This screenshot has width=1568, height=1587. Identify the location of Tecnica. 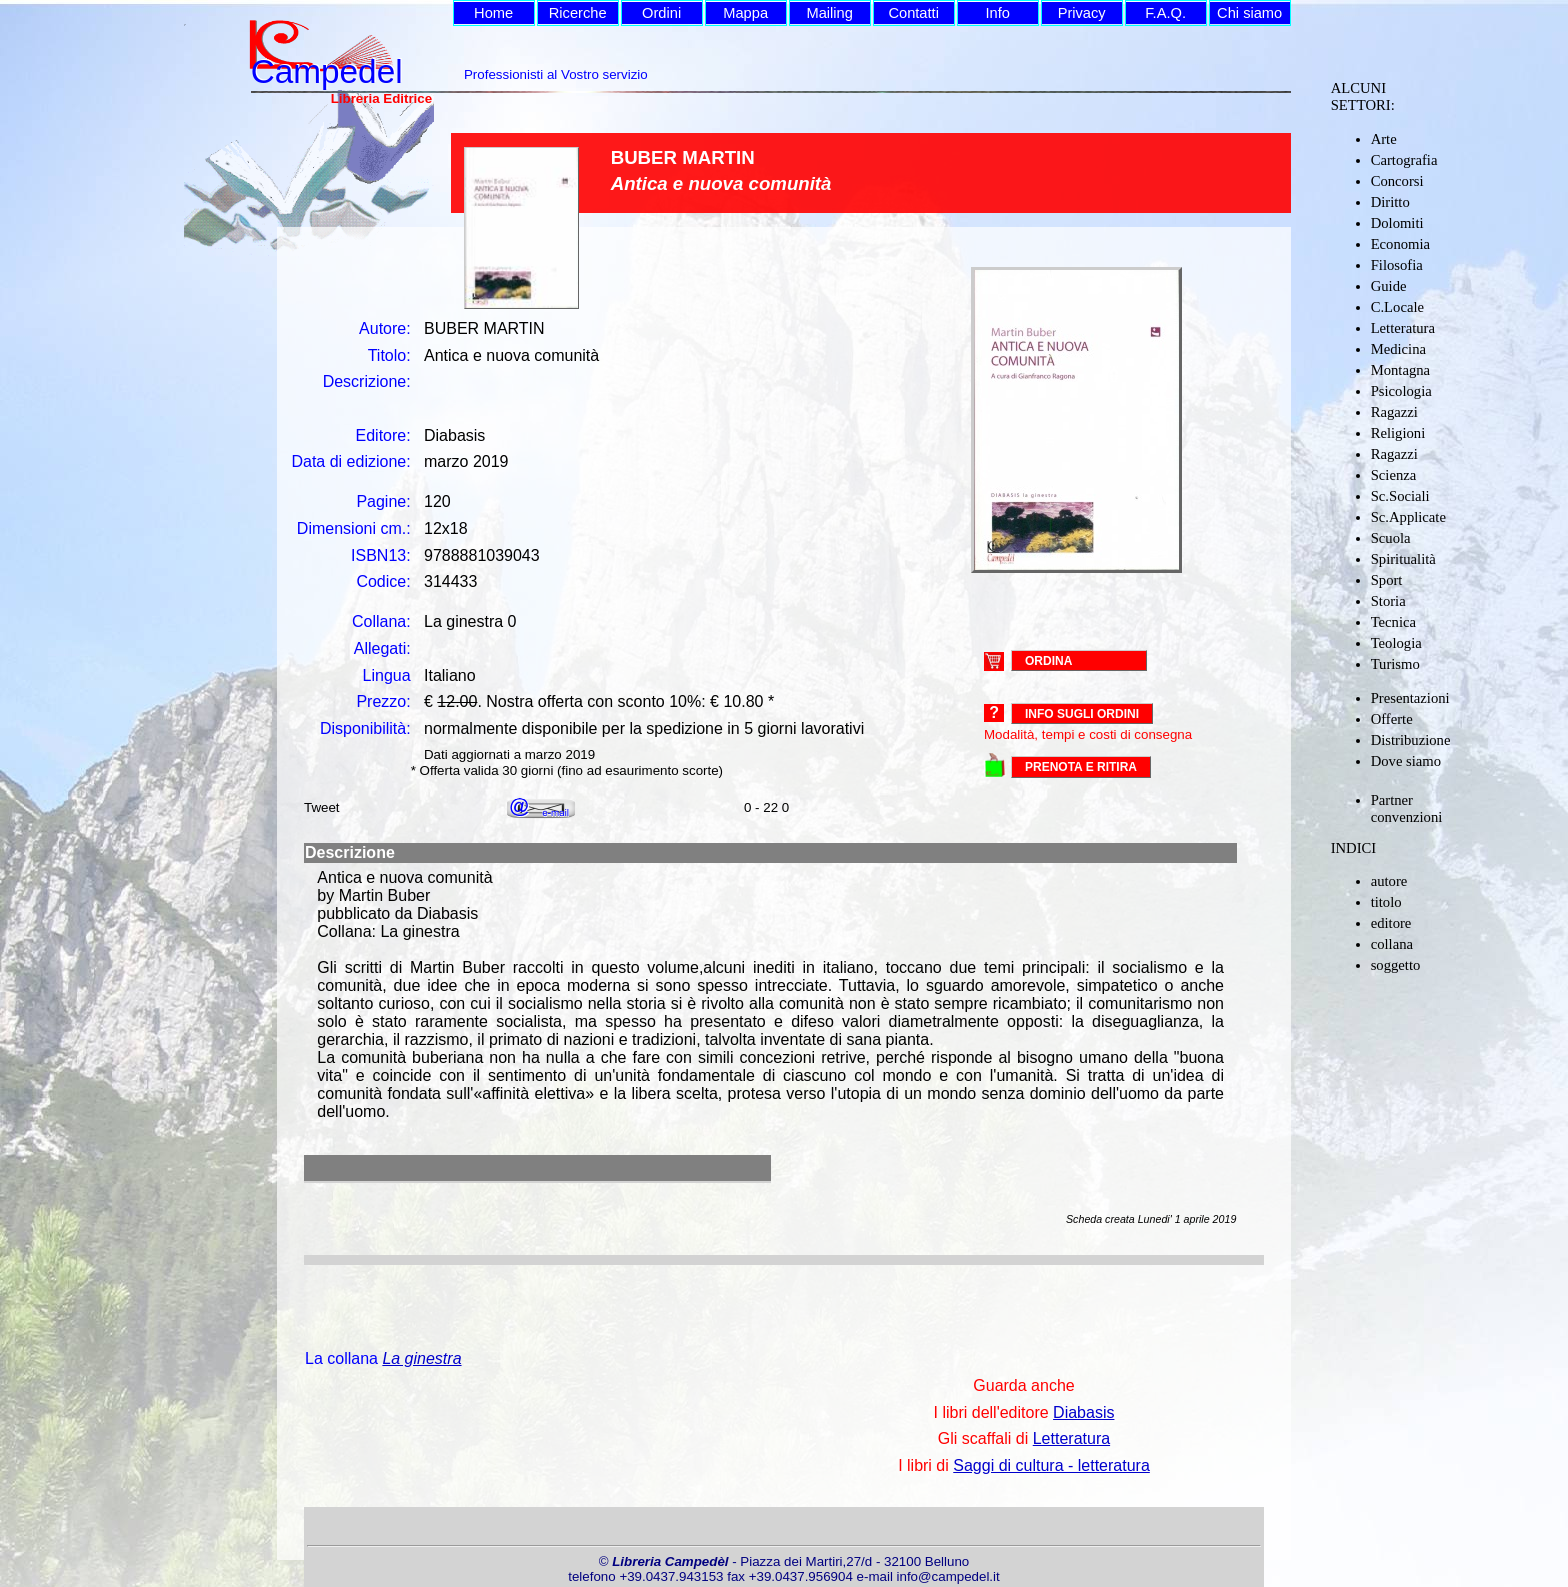
(1393, 622).